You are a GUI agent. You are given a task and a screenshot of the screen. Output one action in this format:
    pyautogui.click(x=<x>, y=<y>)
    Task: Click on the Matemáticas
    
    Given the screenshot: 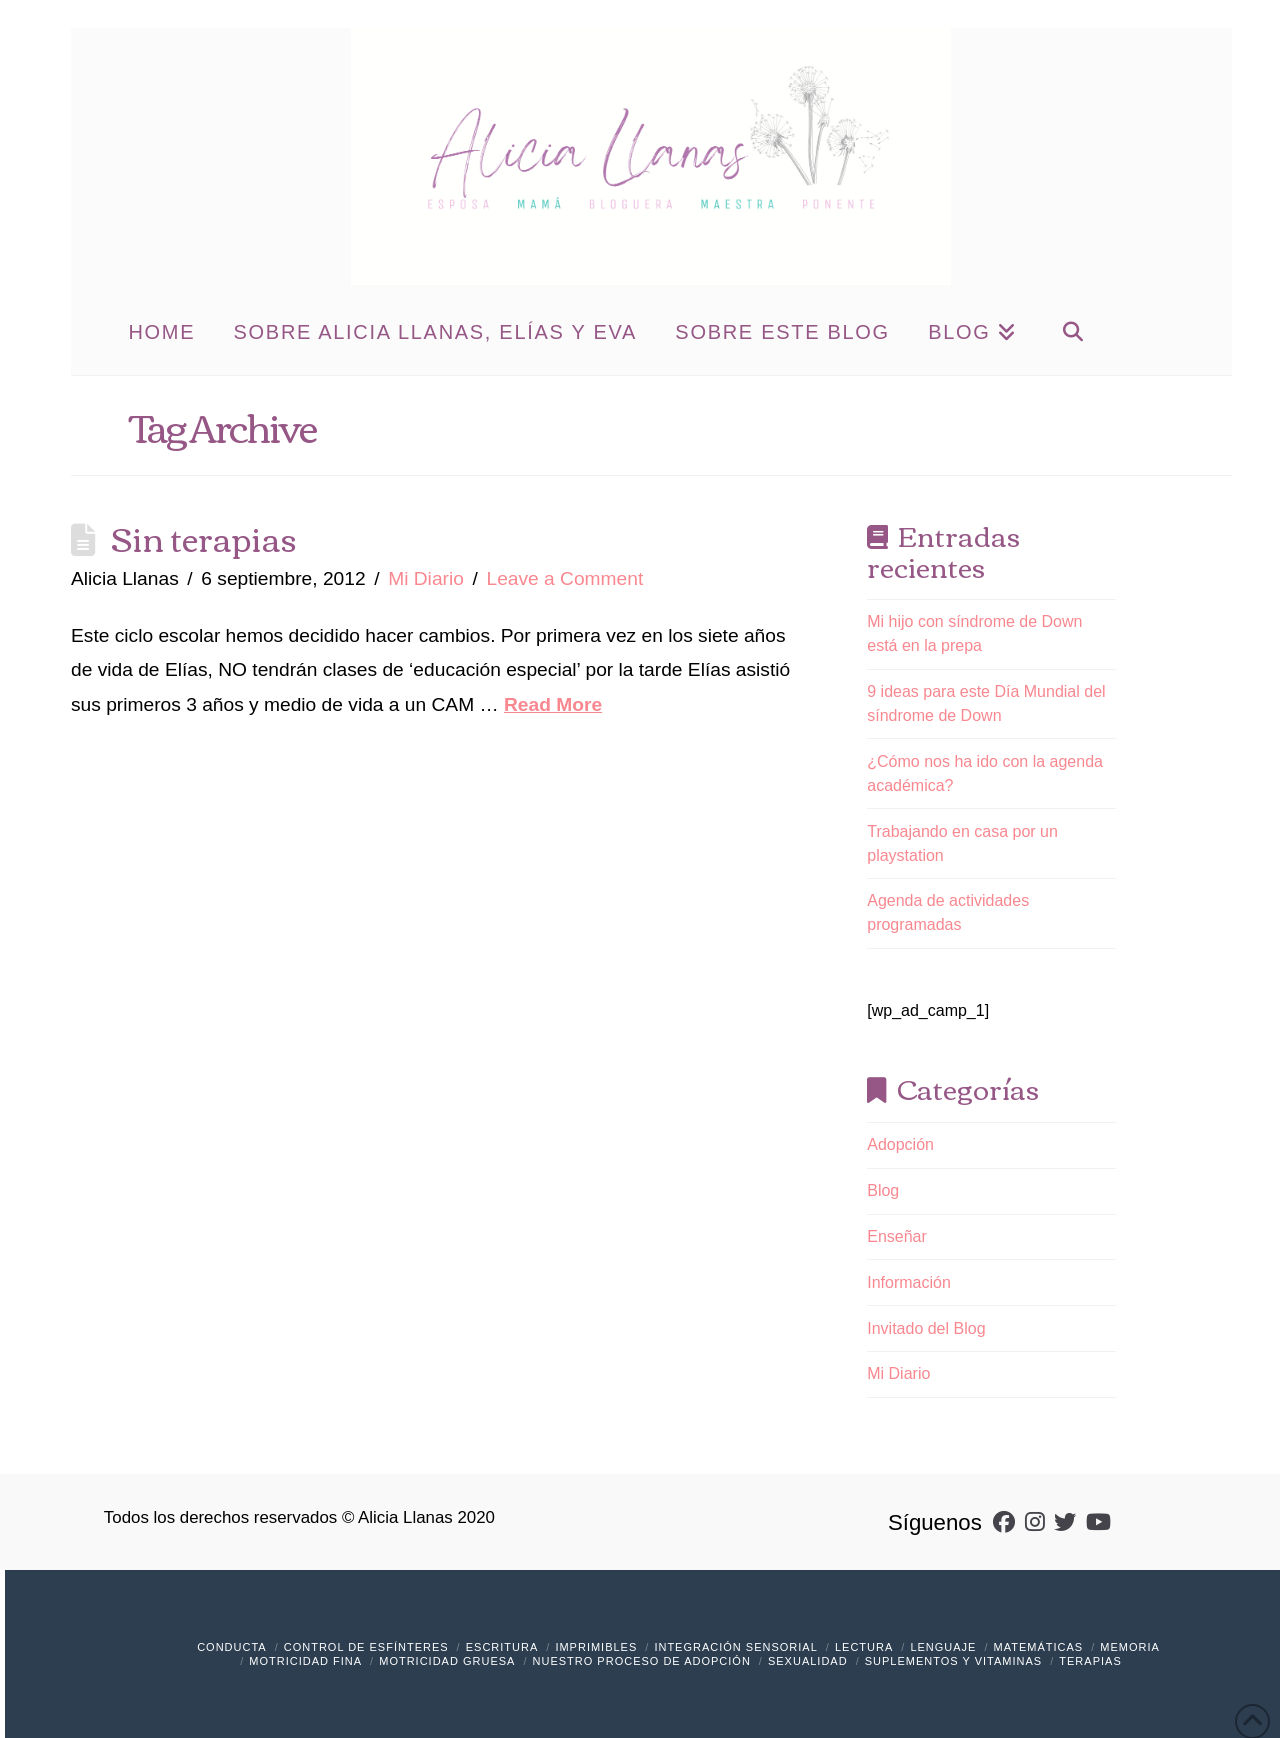 What is the action you would take?
    pyautogui.click(x=1039, y=1647)
    